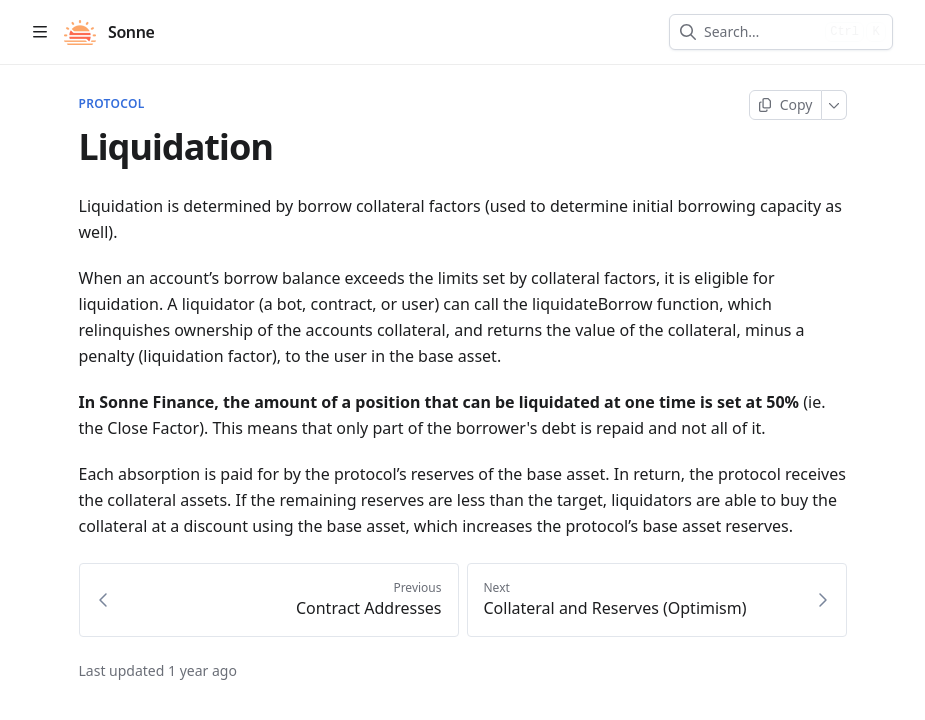 The image size is (925, 720). What do you see at coordinates (112, 104) in the screenshot?
I see `PROTOCOL` at bounding box center [112, 104].